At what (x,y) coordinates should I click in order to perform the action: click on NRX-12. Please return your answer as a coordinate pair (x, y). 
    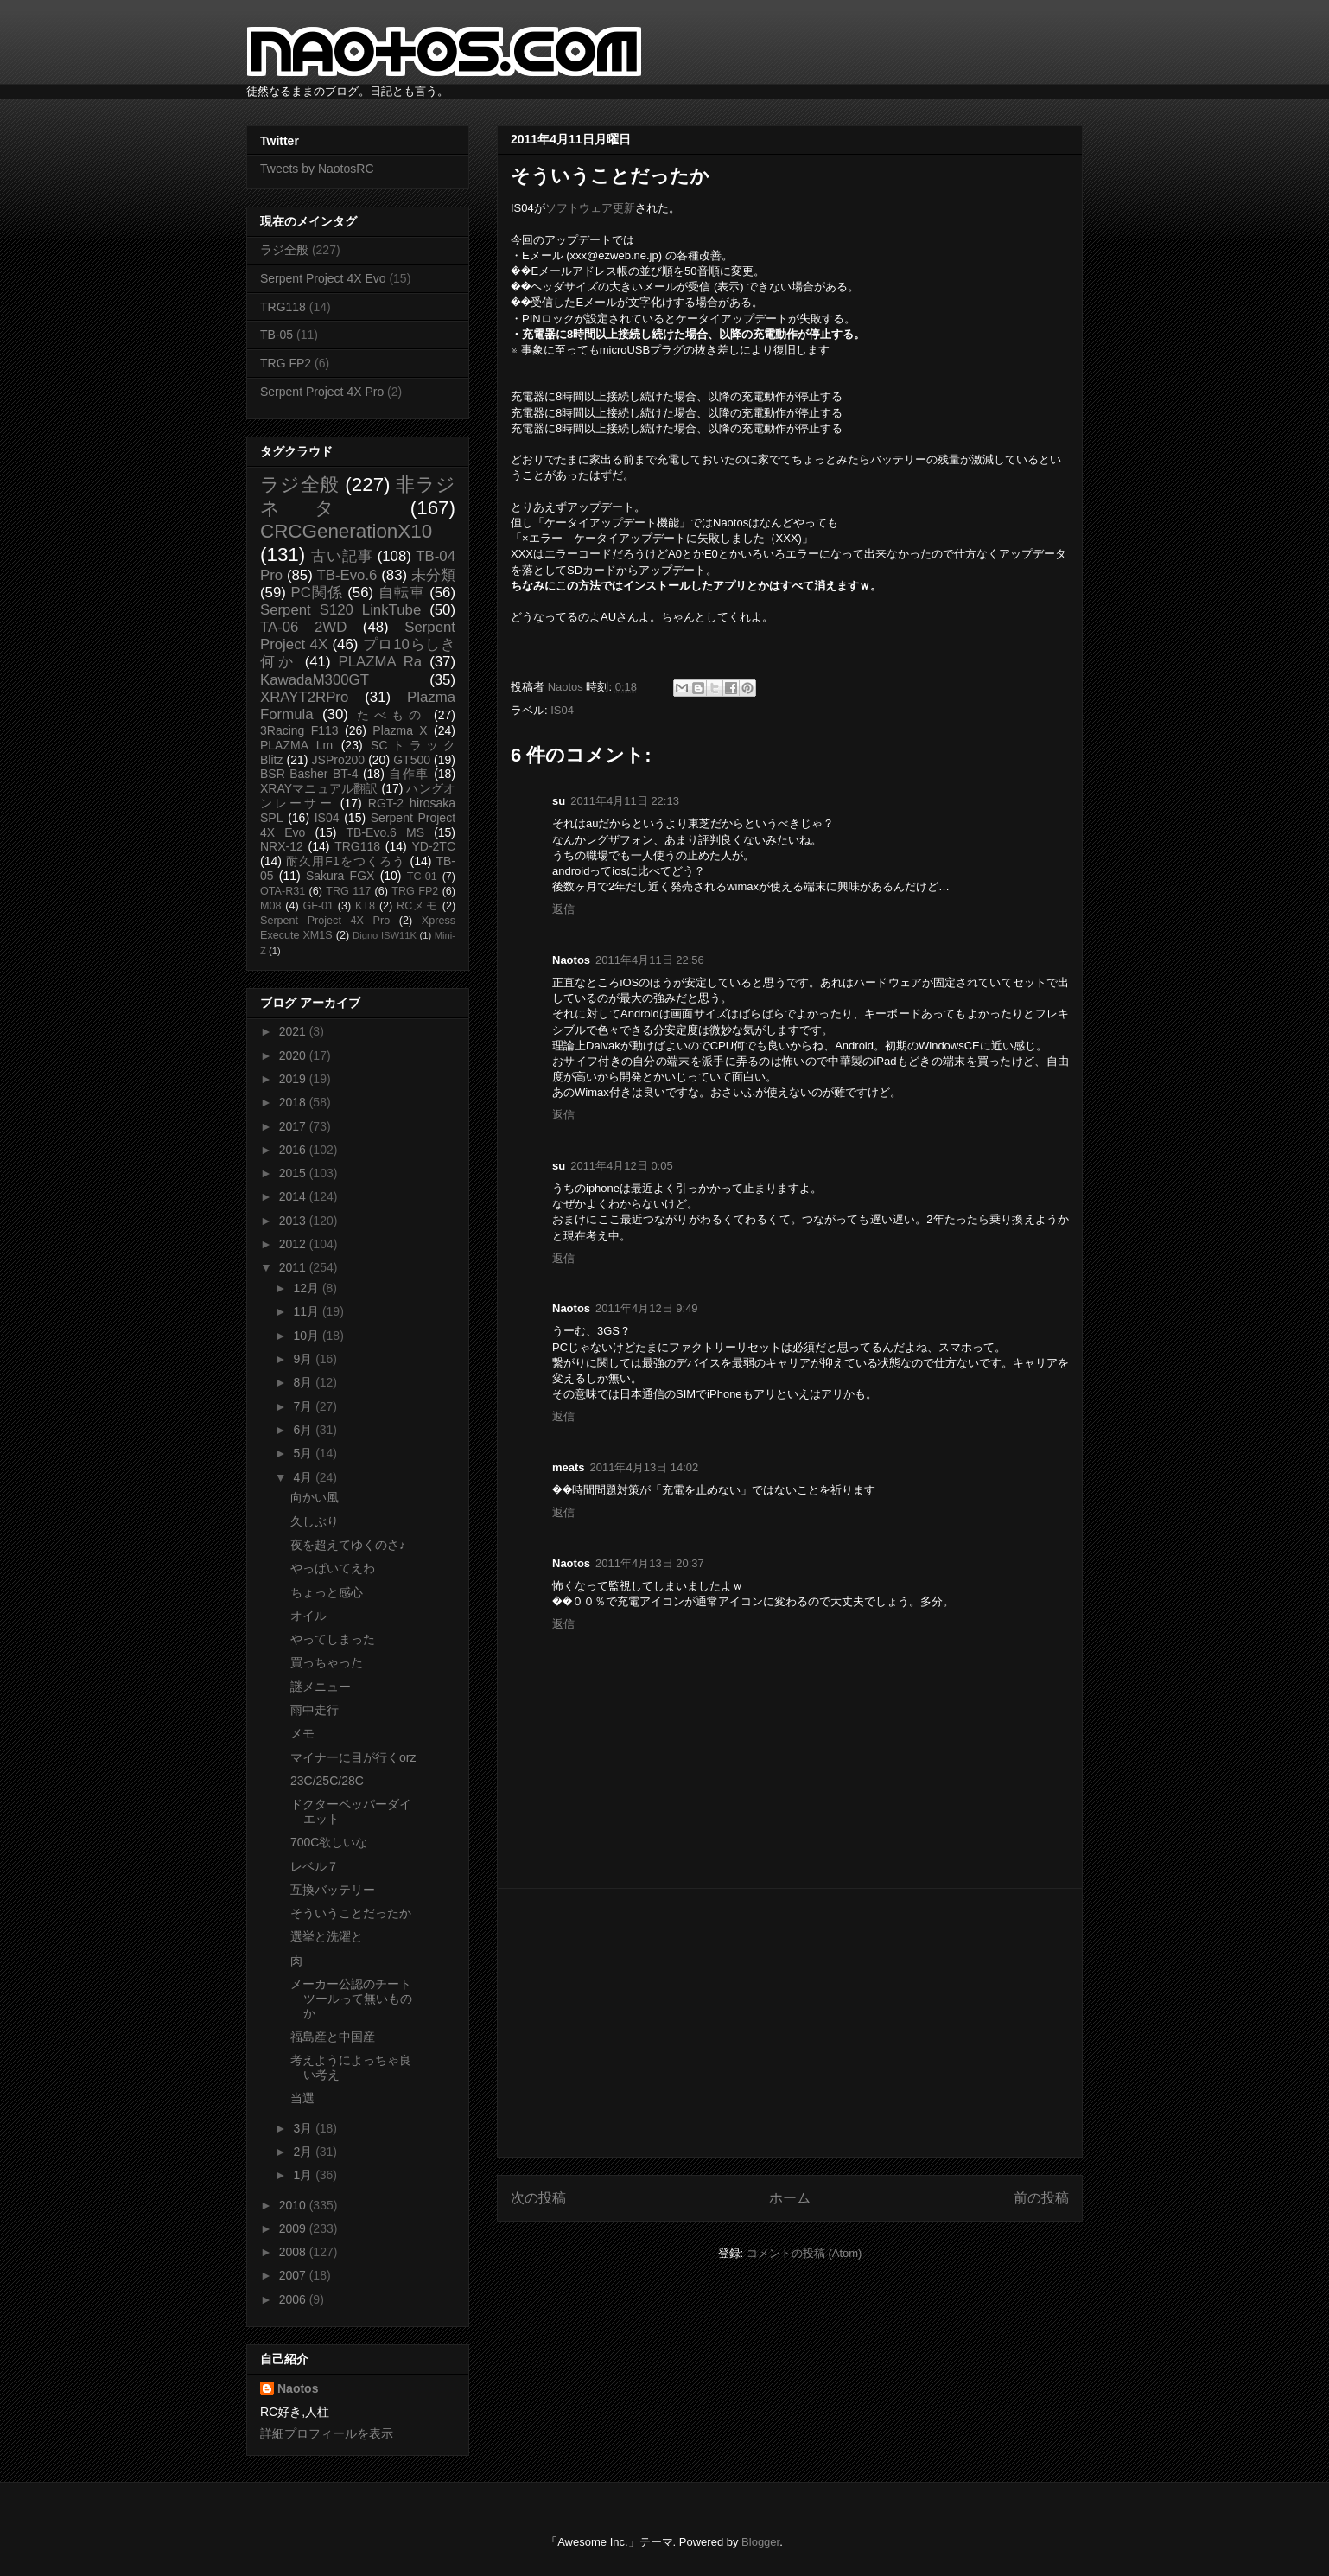
    Looking at the image, I should click on (281, 846).